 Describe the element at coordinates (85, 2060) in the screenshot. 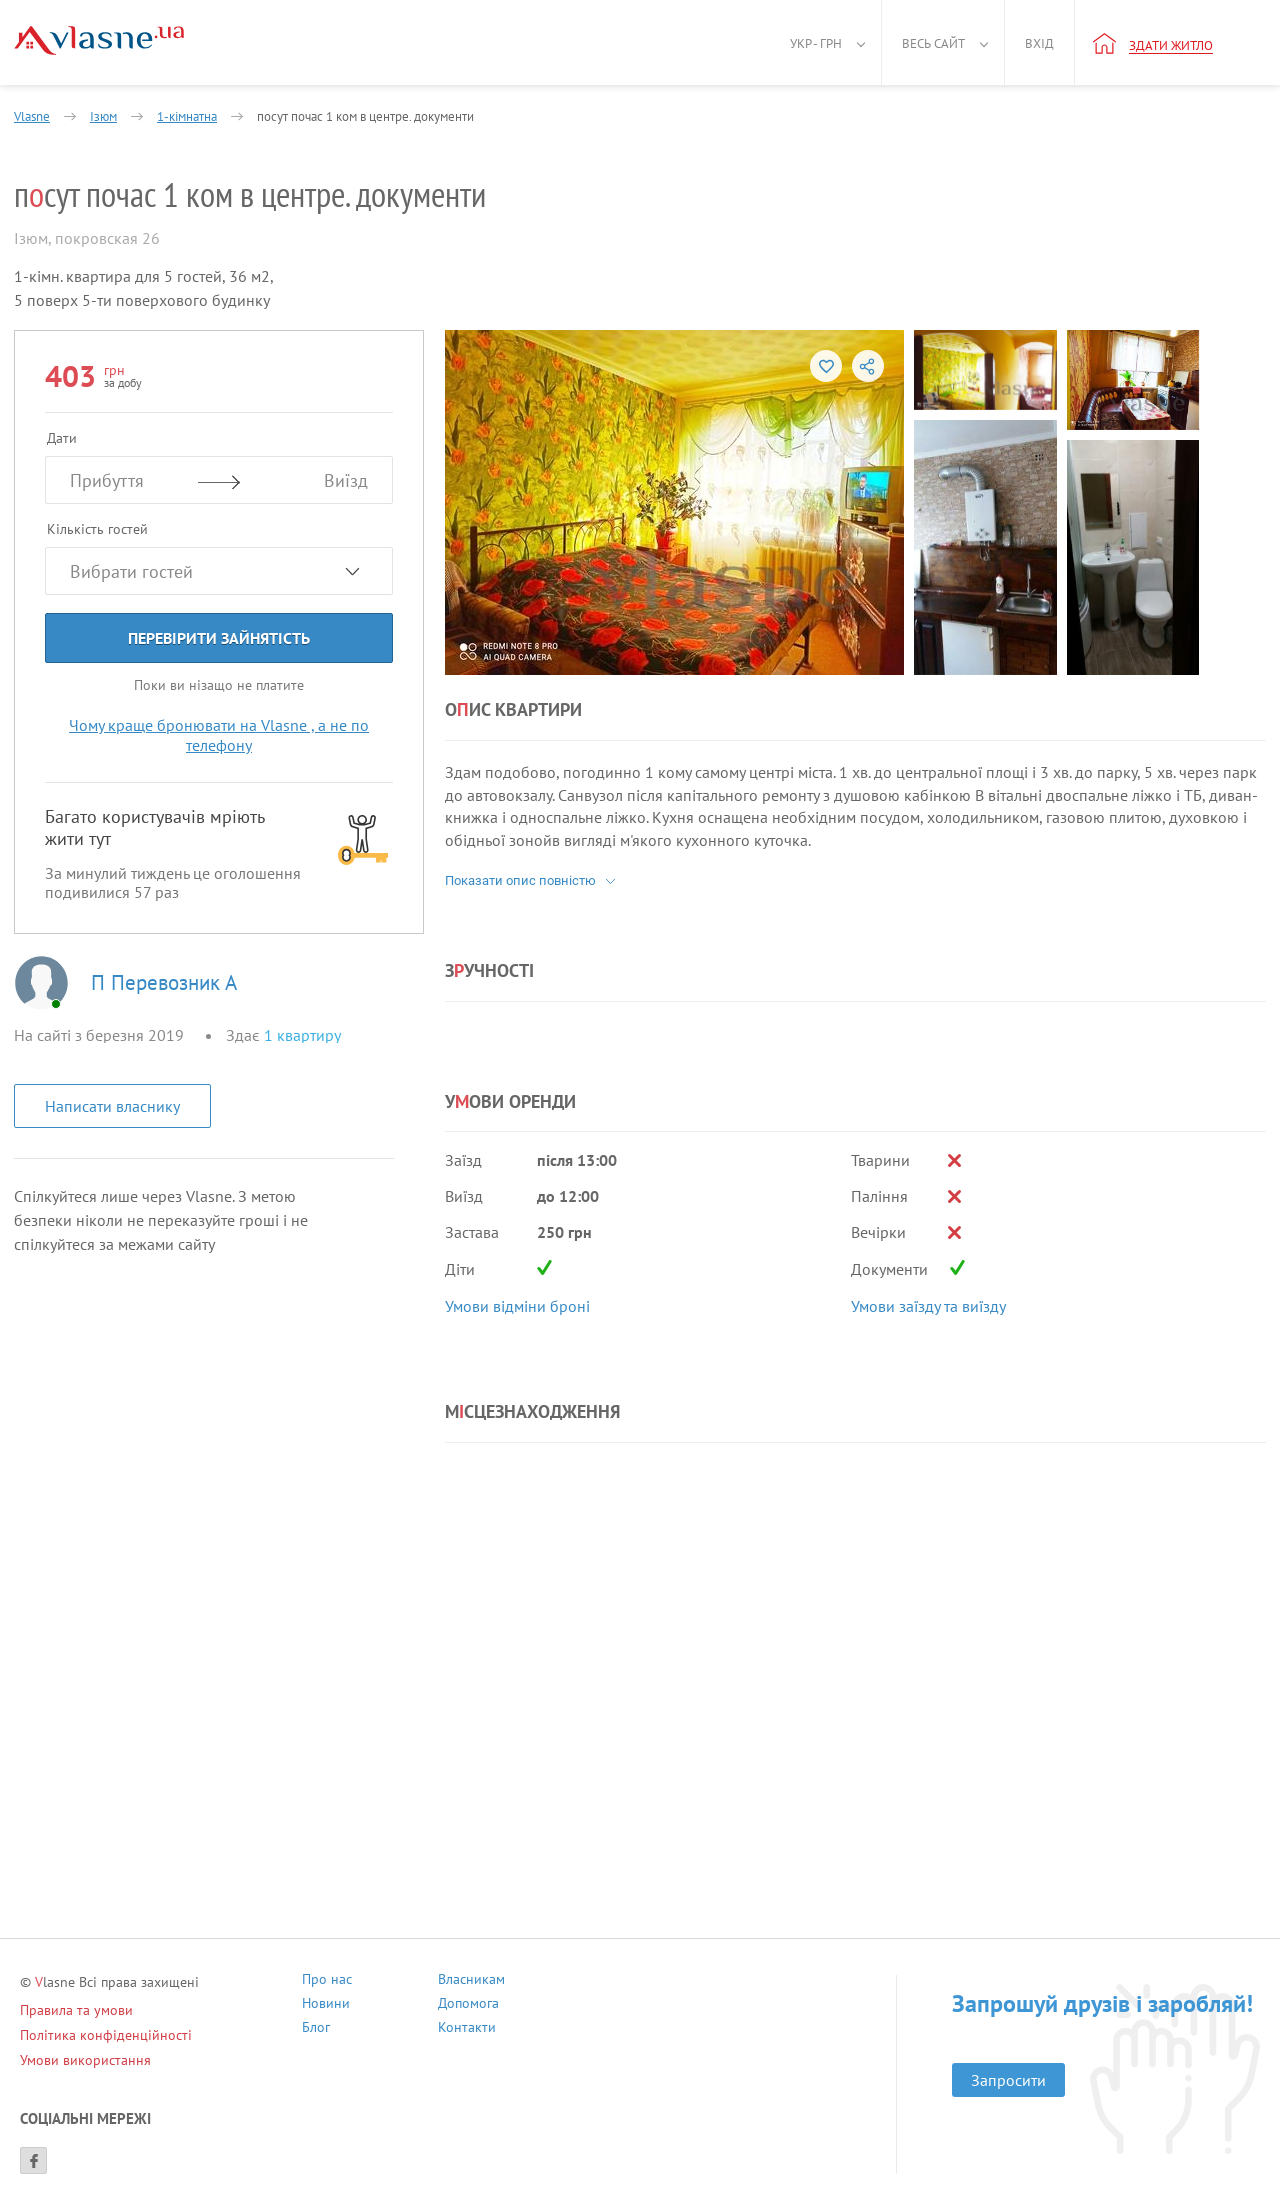

I see `Умови використання` at that location.